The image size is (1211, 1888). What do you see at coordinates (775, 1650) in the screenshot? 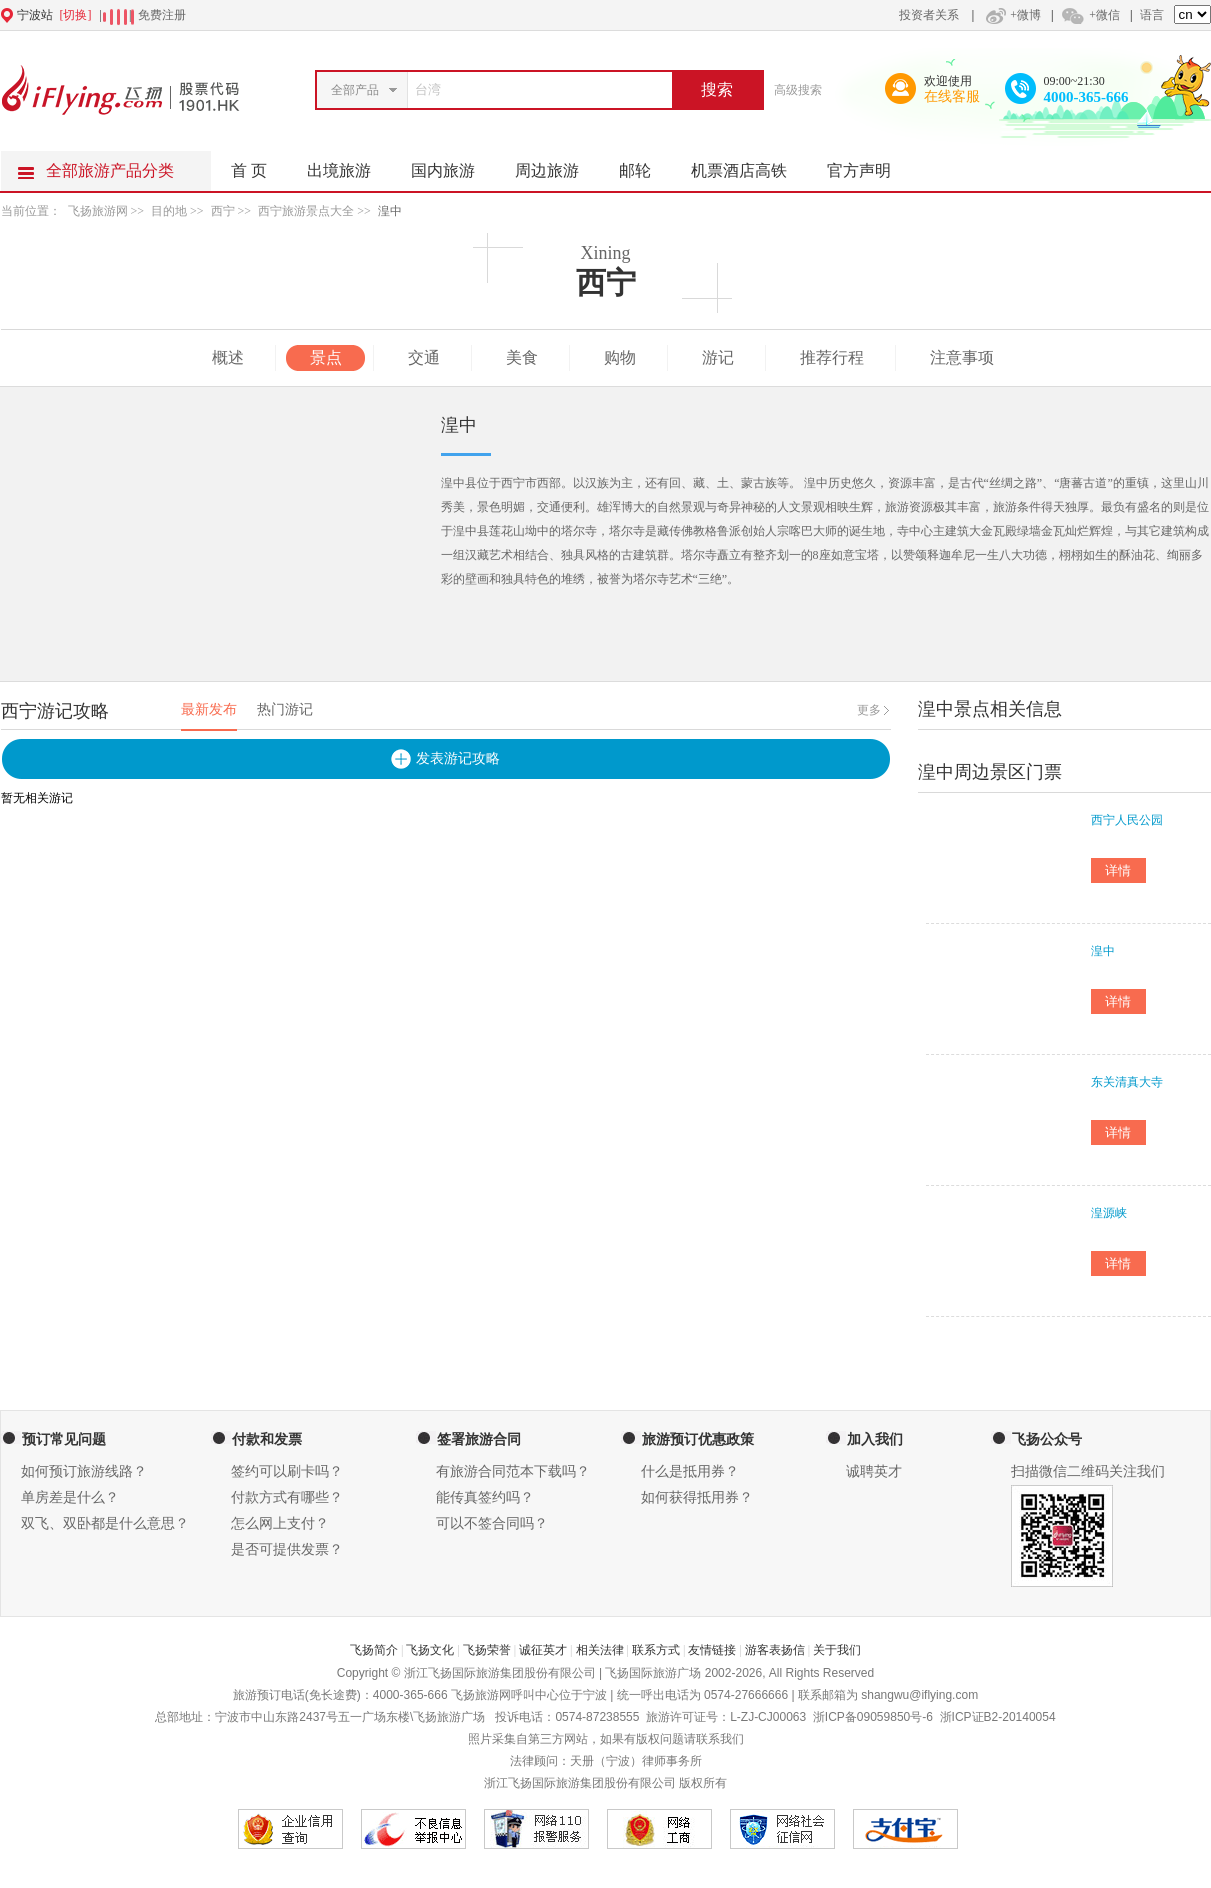
I see `游客表扬信` at bounding box center [775, 1650].